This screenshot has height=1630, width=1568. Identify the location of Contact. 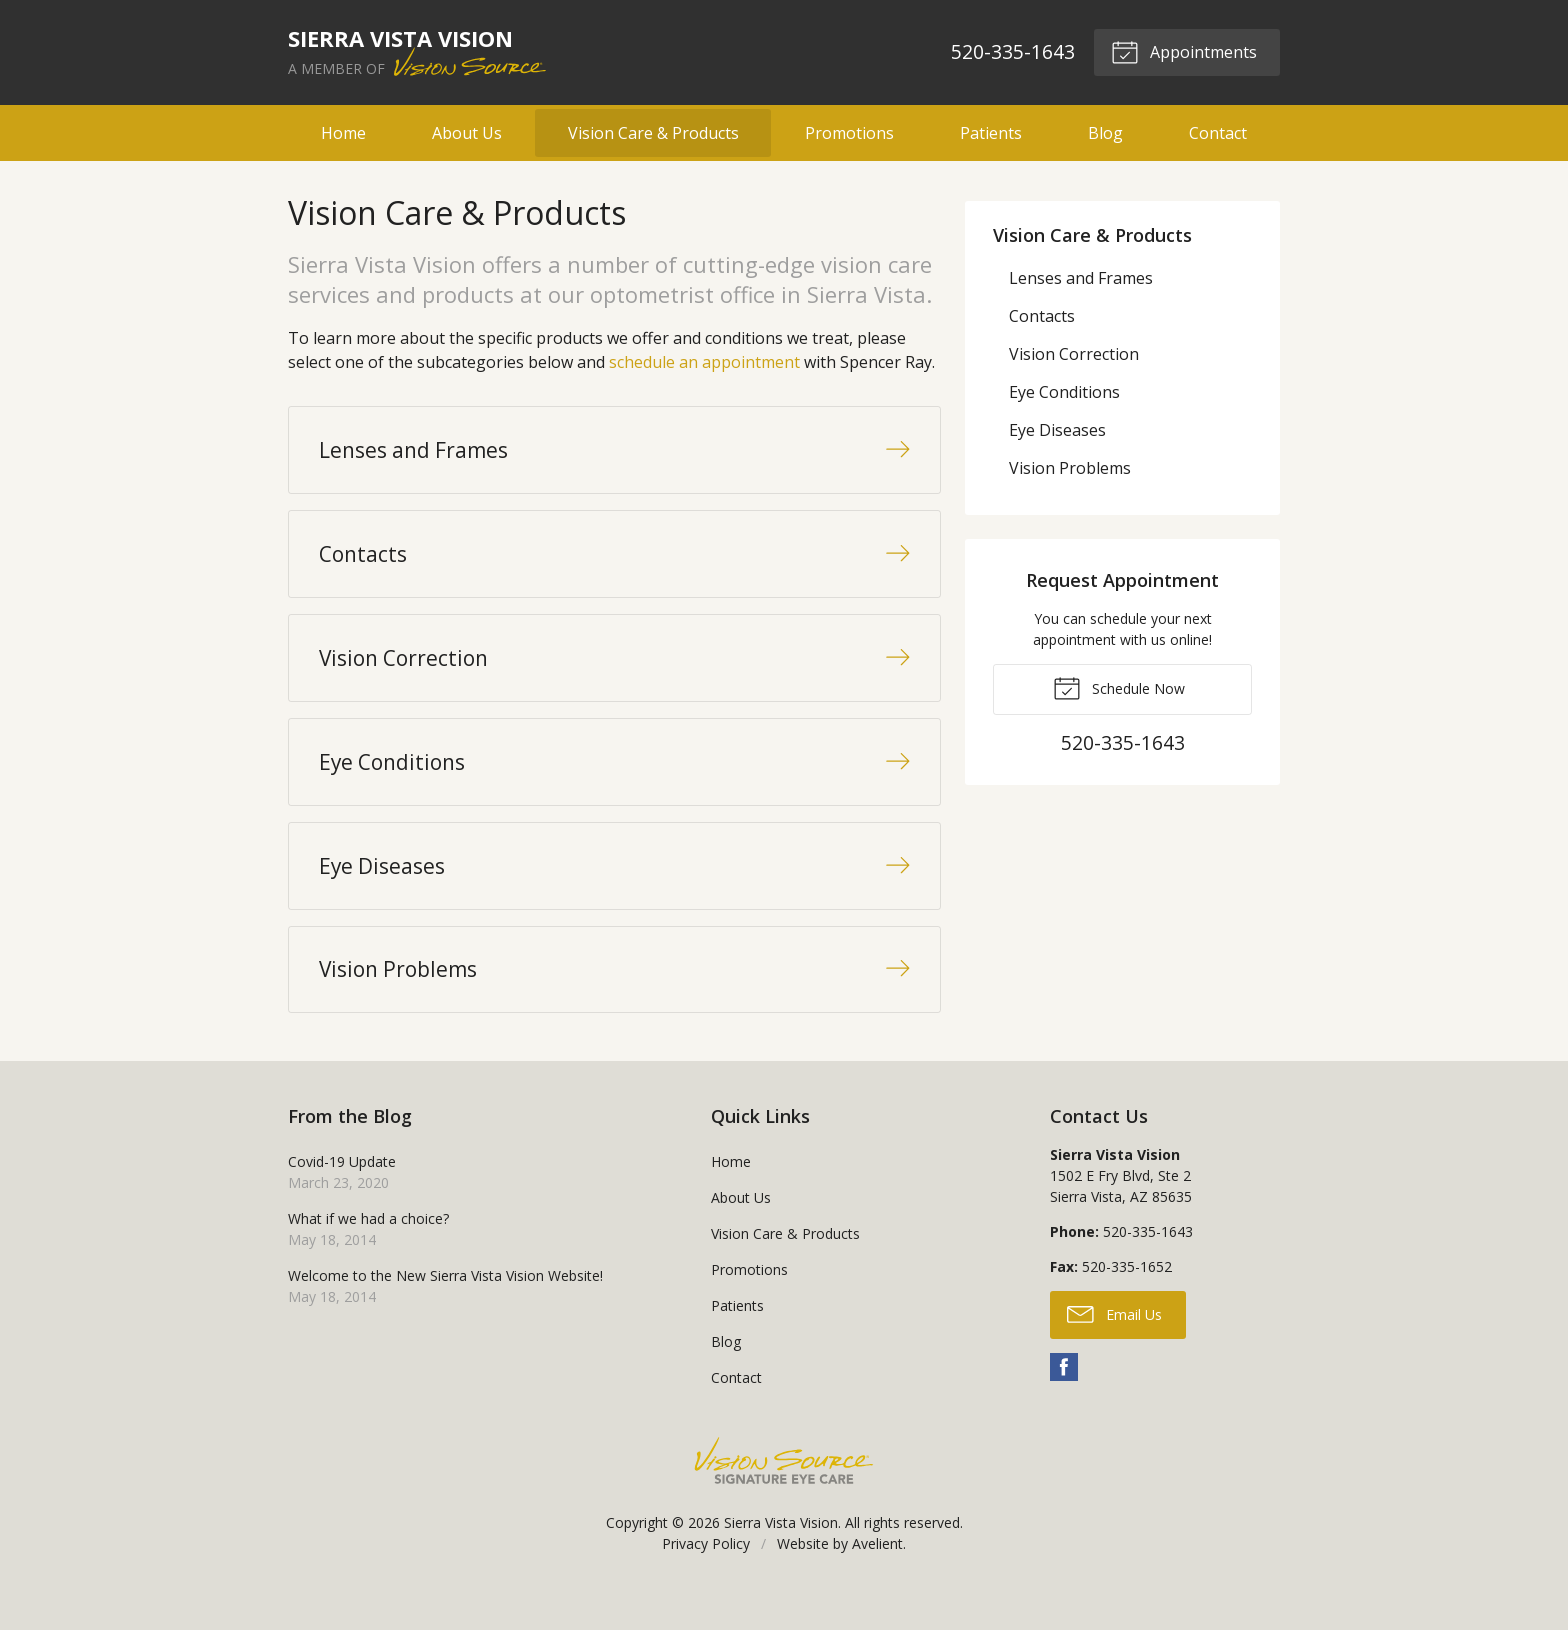
(1218, 133).